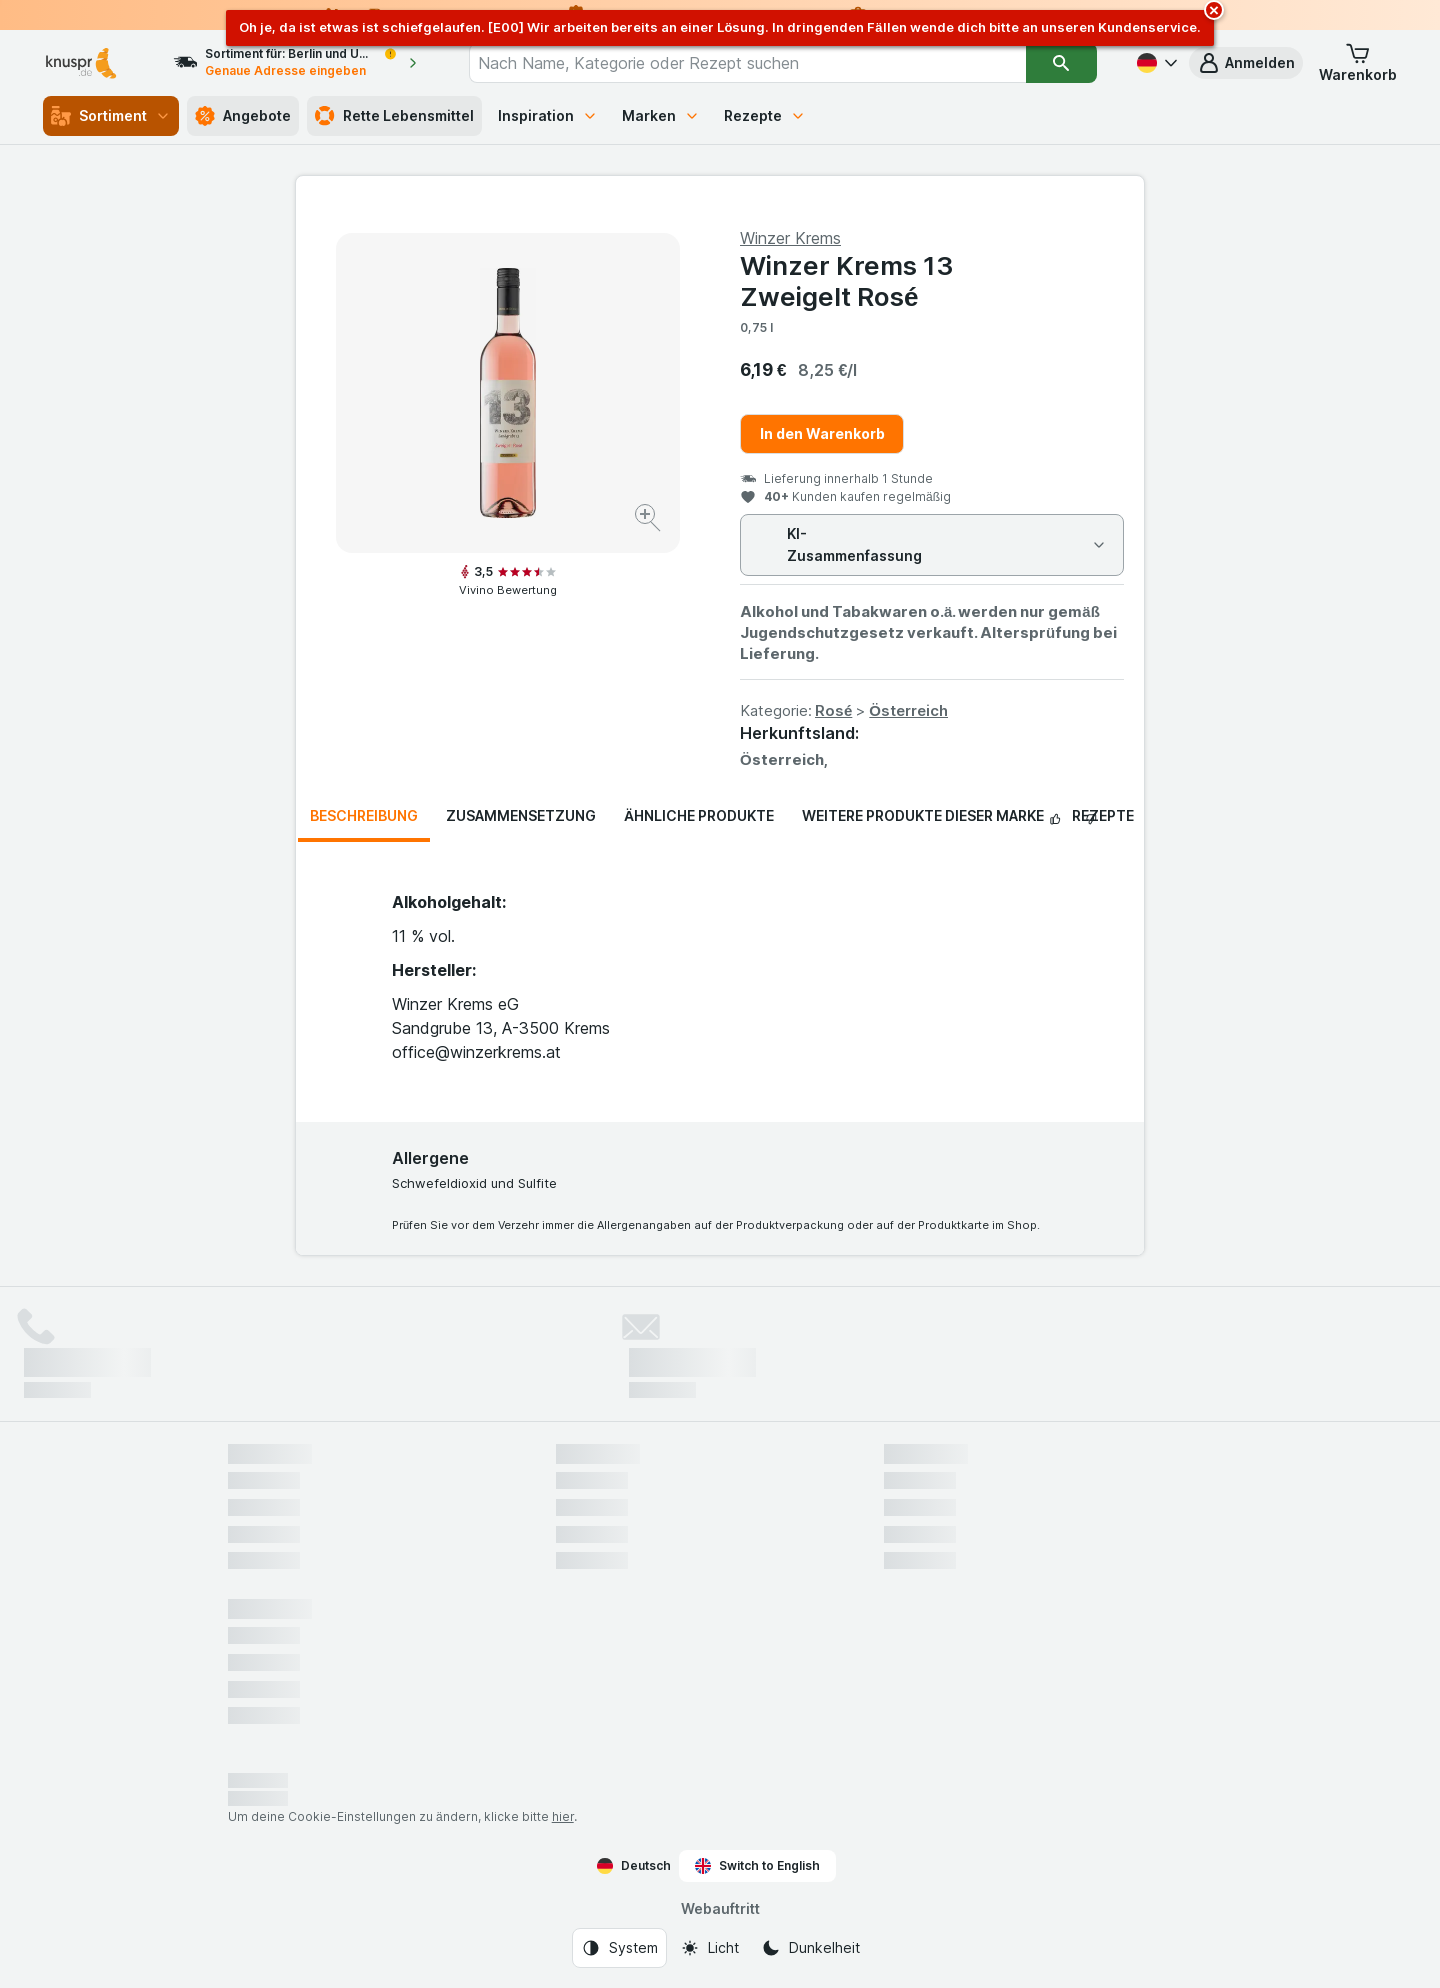 The width and height of the screenshot is (1440, 1988). What do you see at coordinates (1103, 815) in the screenshot?
I see `Rezepte [tab]` at bounding box center [1103, 815].